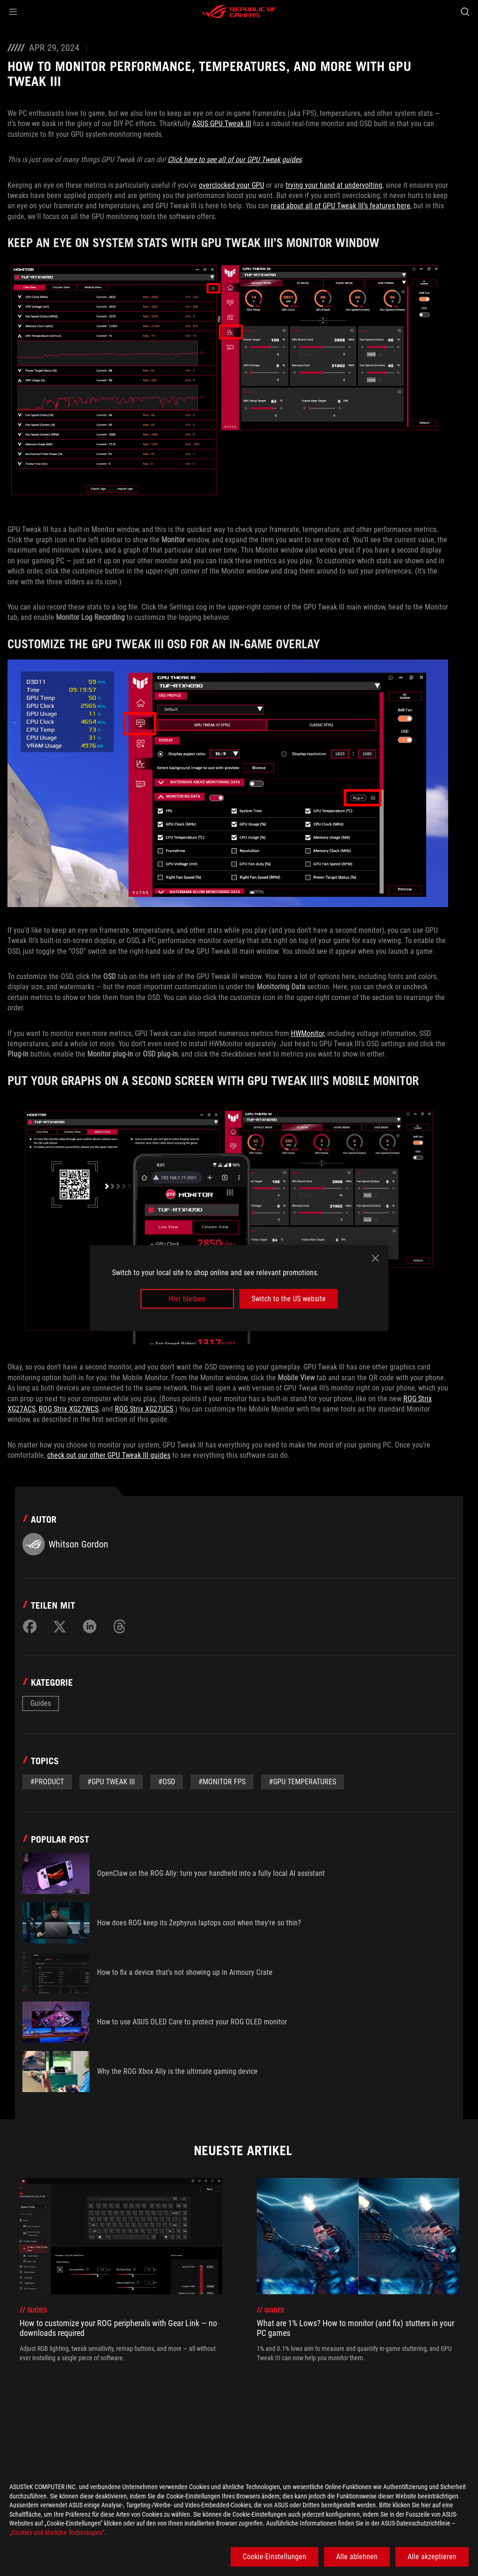  What do you see at coordinates (108, 1455) in the screenshot?
I see `check out our other GPU Tweak III guides` at bounding box center [108, 1455].